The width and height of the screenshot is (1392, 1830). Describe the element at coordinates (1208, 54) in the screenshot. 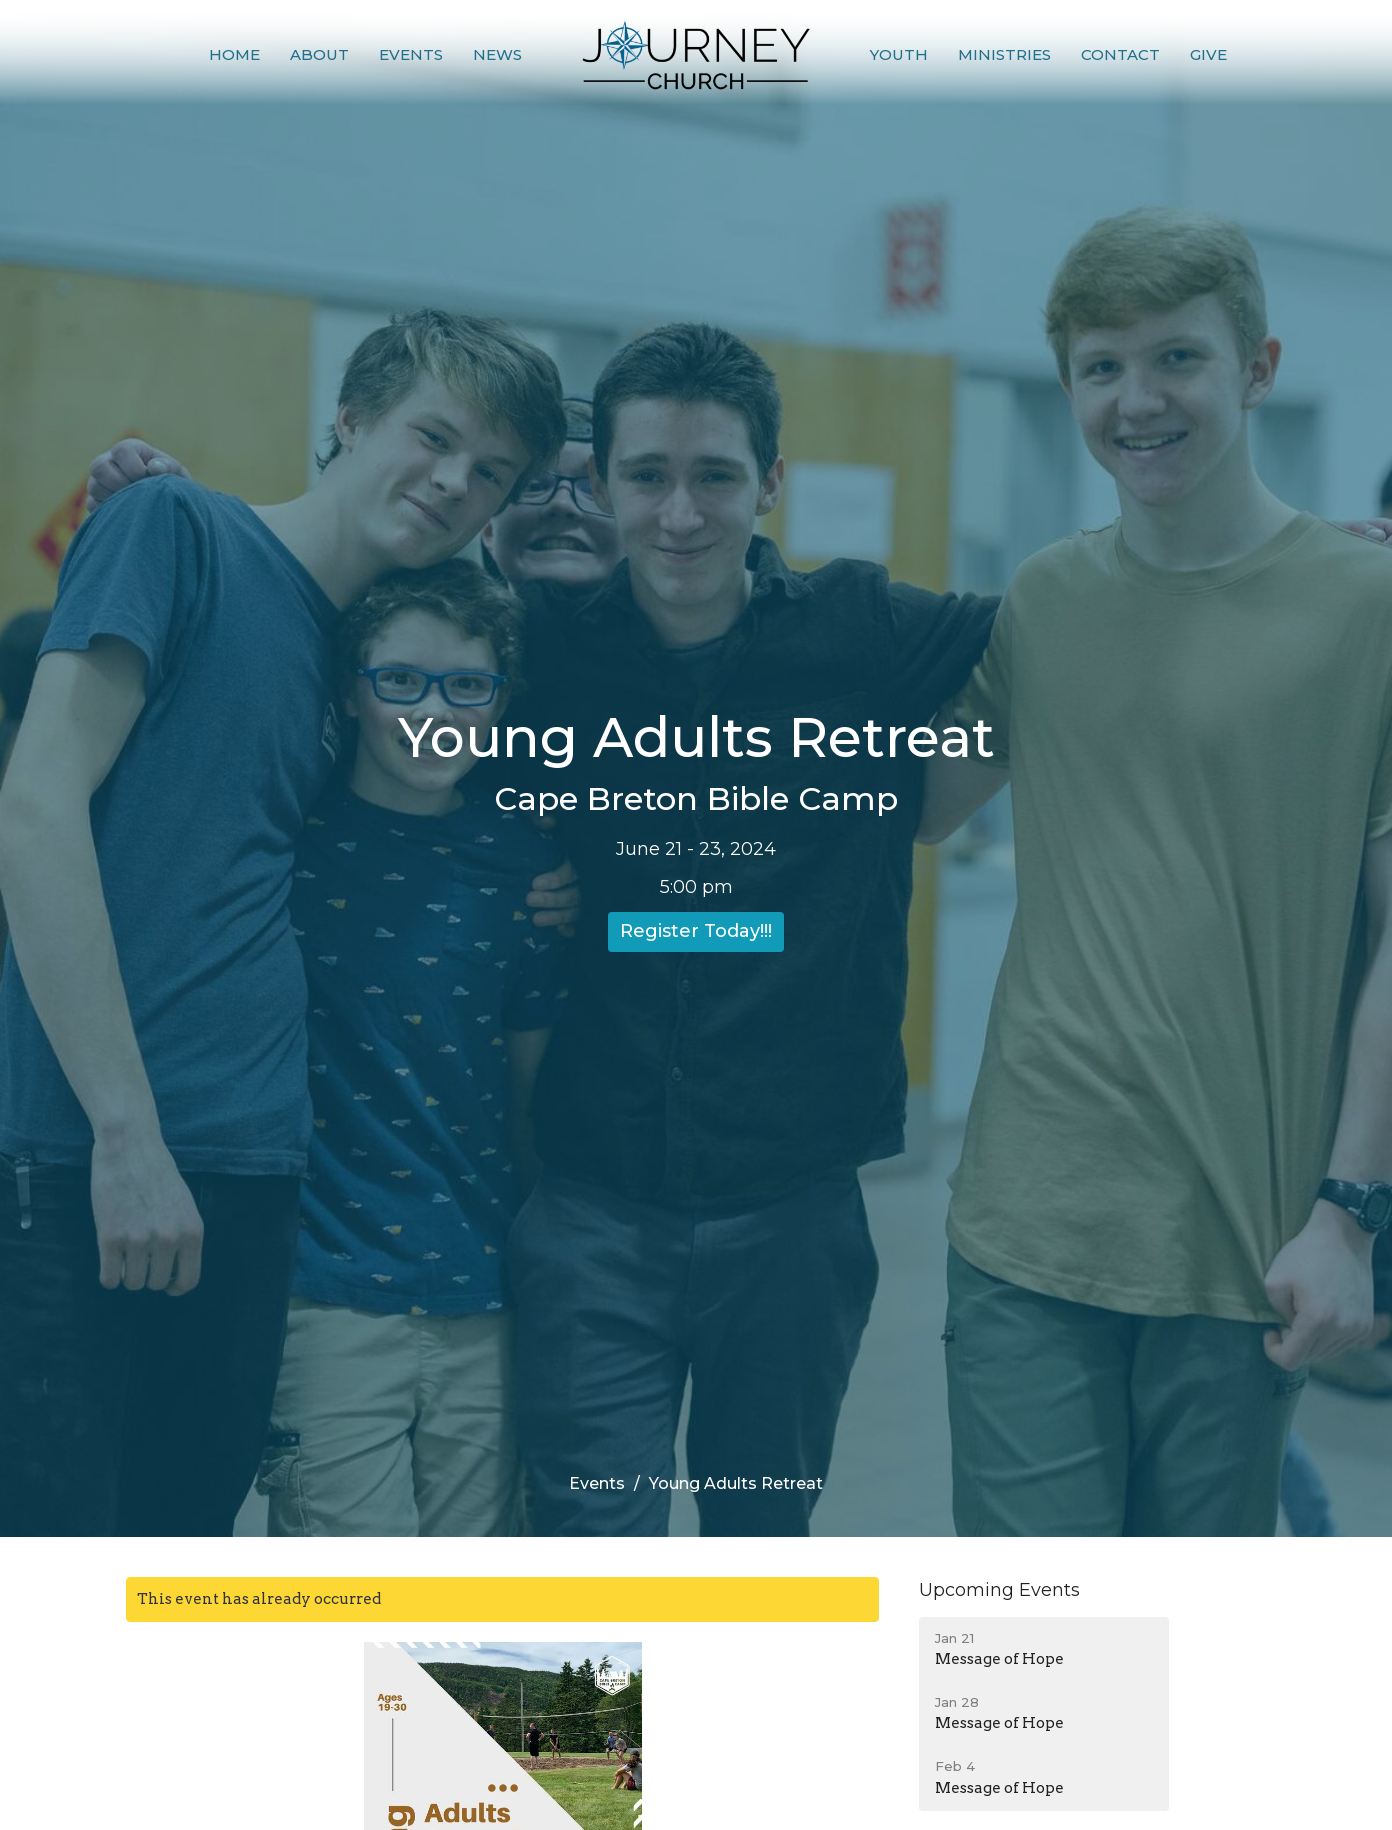

I see `Give` at that location.